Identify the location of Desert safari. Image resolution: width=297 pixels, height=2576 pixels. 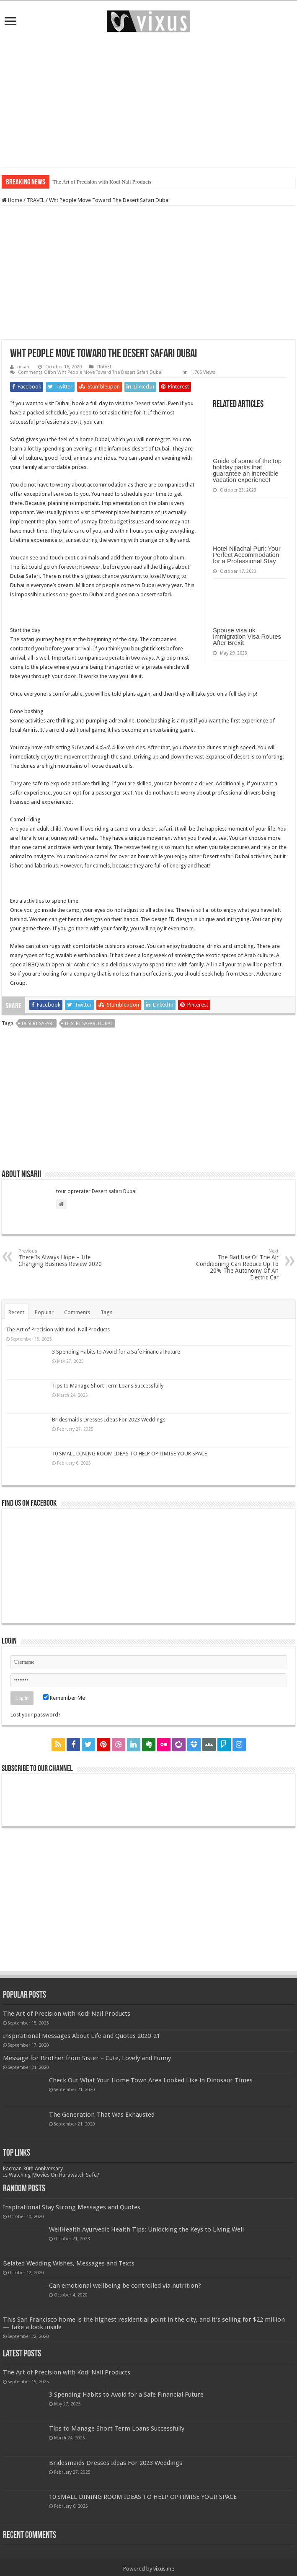
(149, 403).